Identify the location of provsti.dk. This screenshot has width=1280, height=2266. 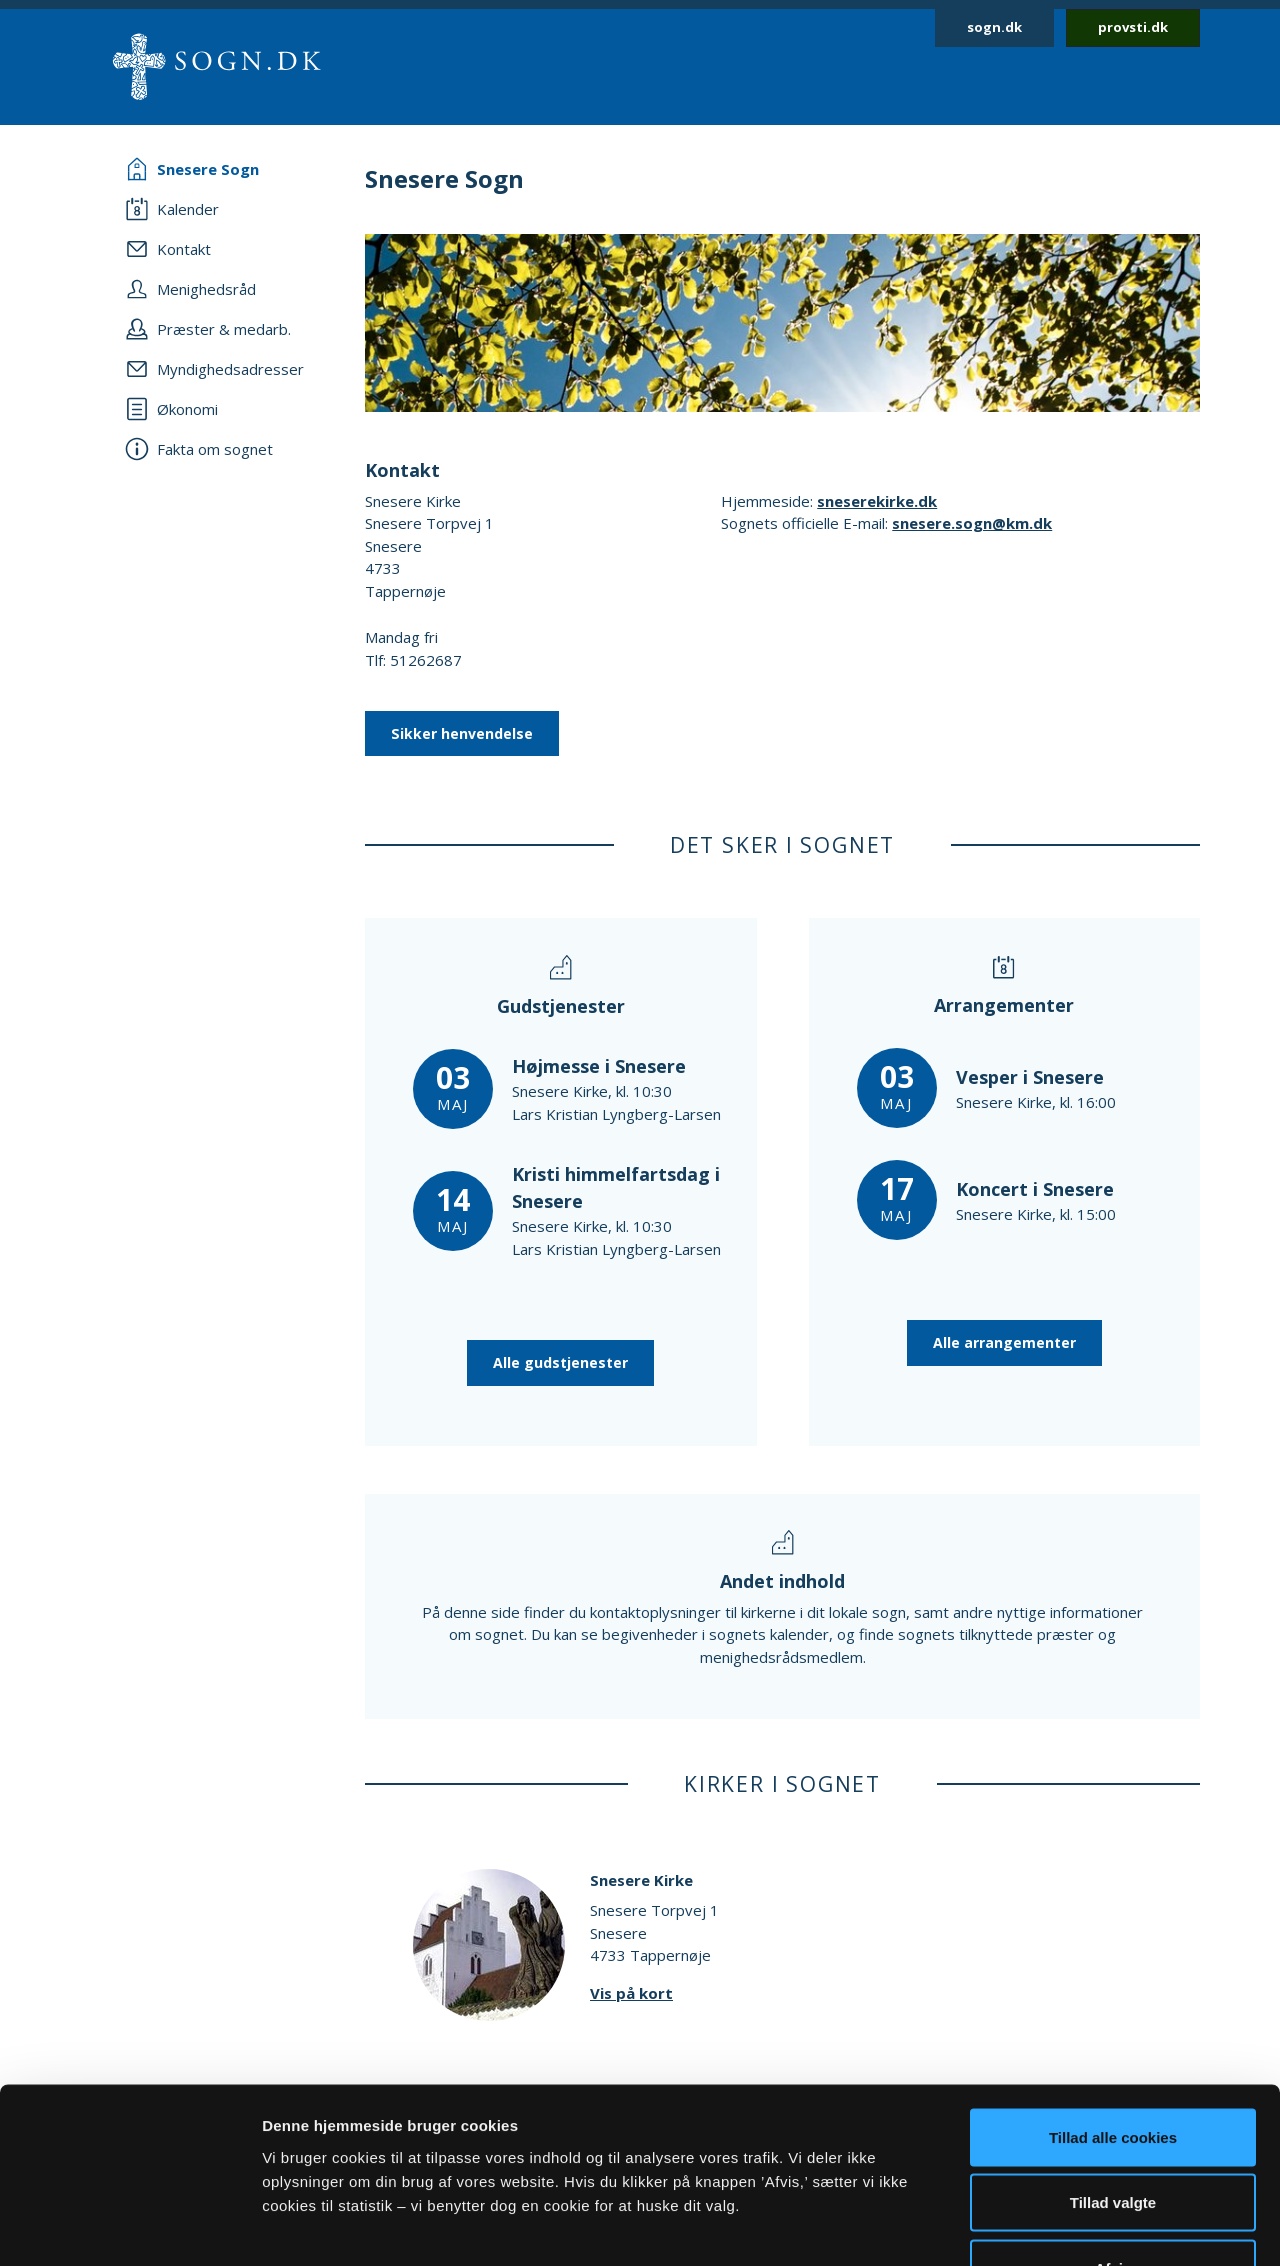
(1133, 27).